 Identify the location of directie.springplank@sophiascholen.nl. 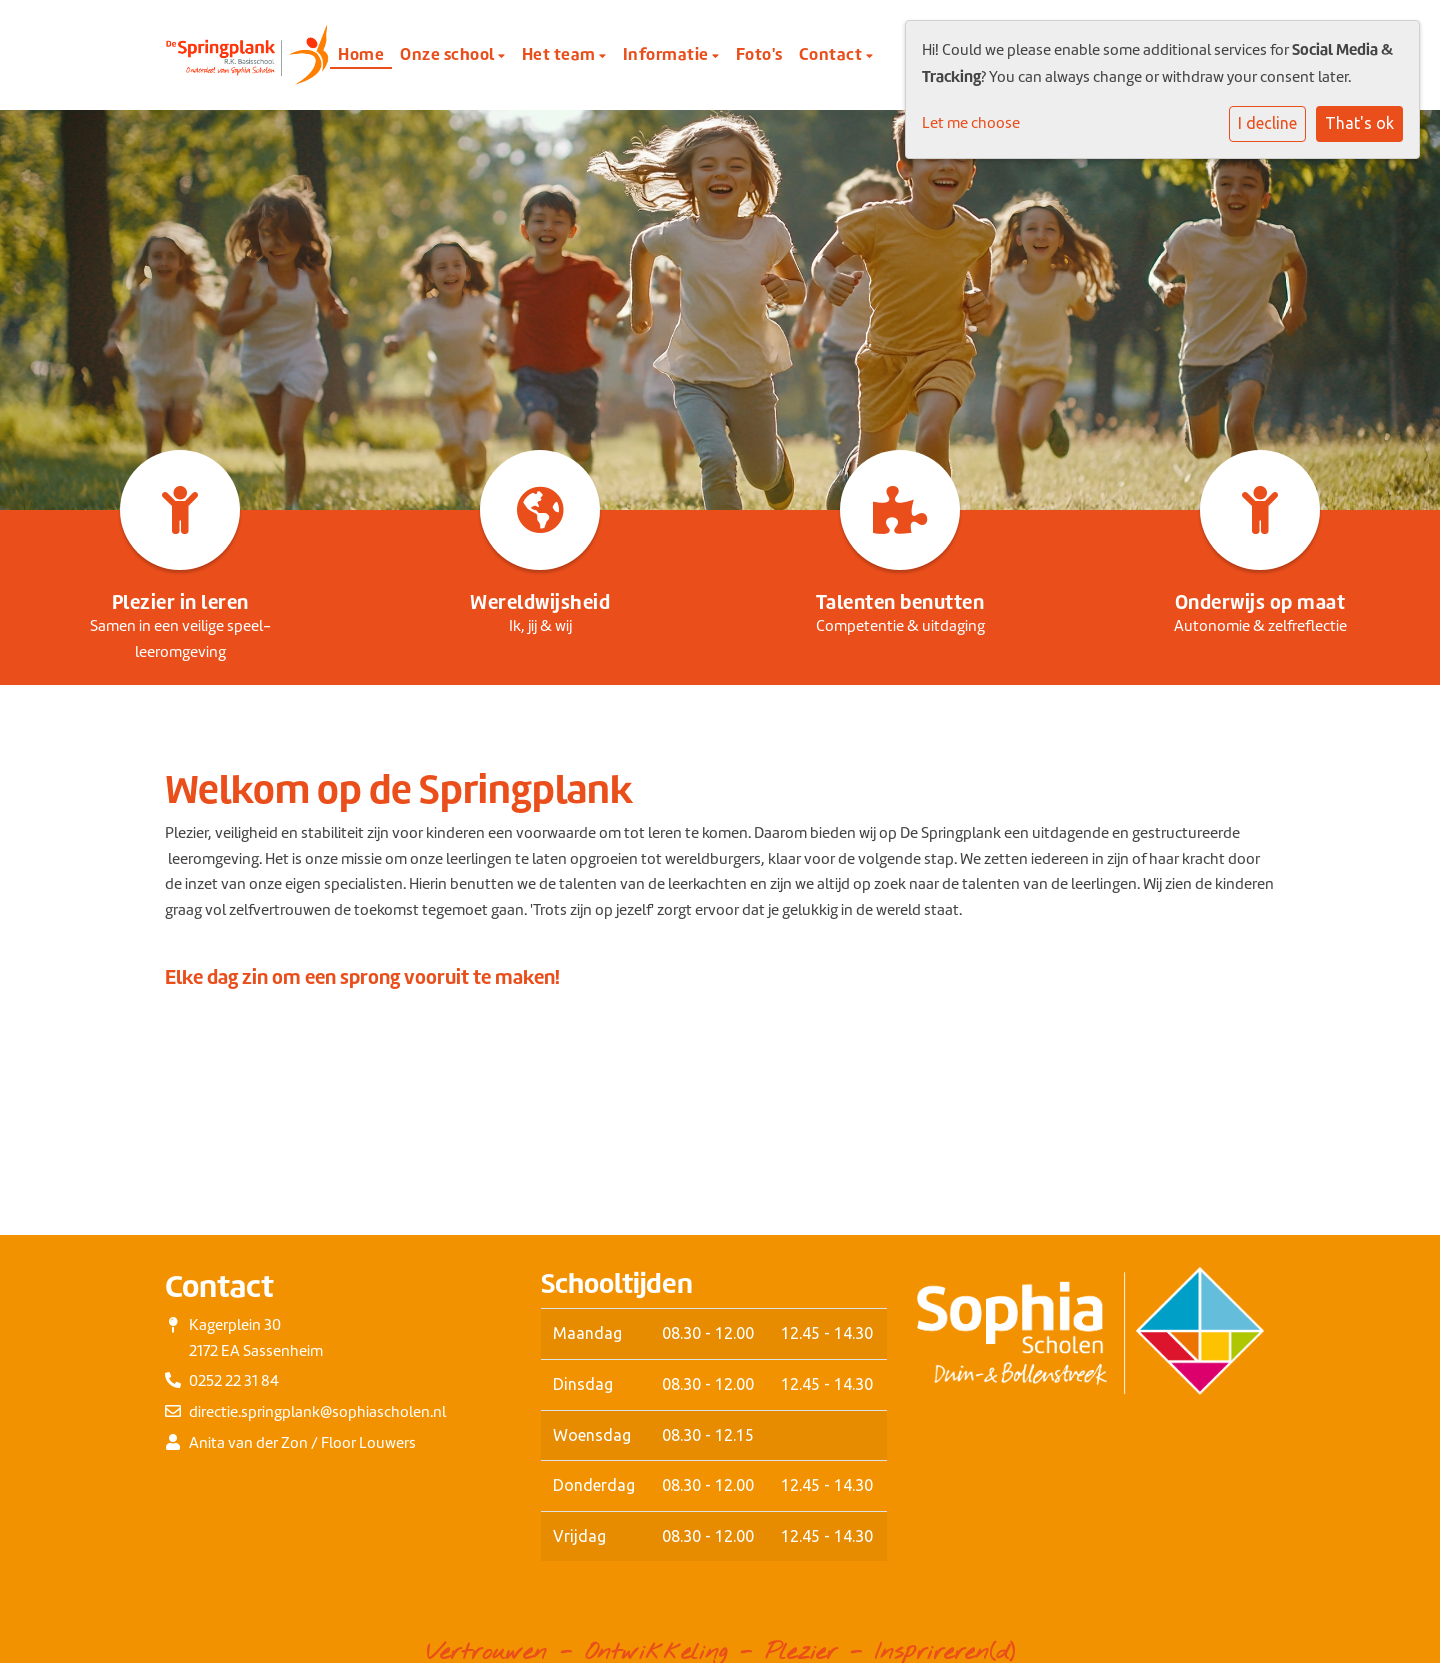
(317, 1412).